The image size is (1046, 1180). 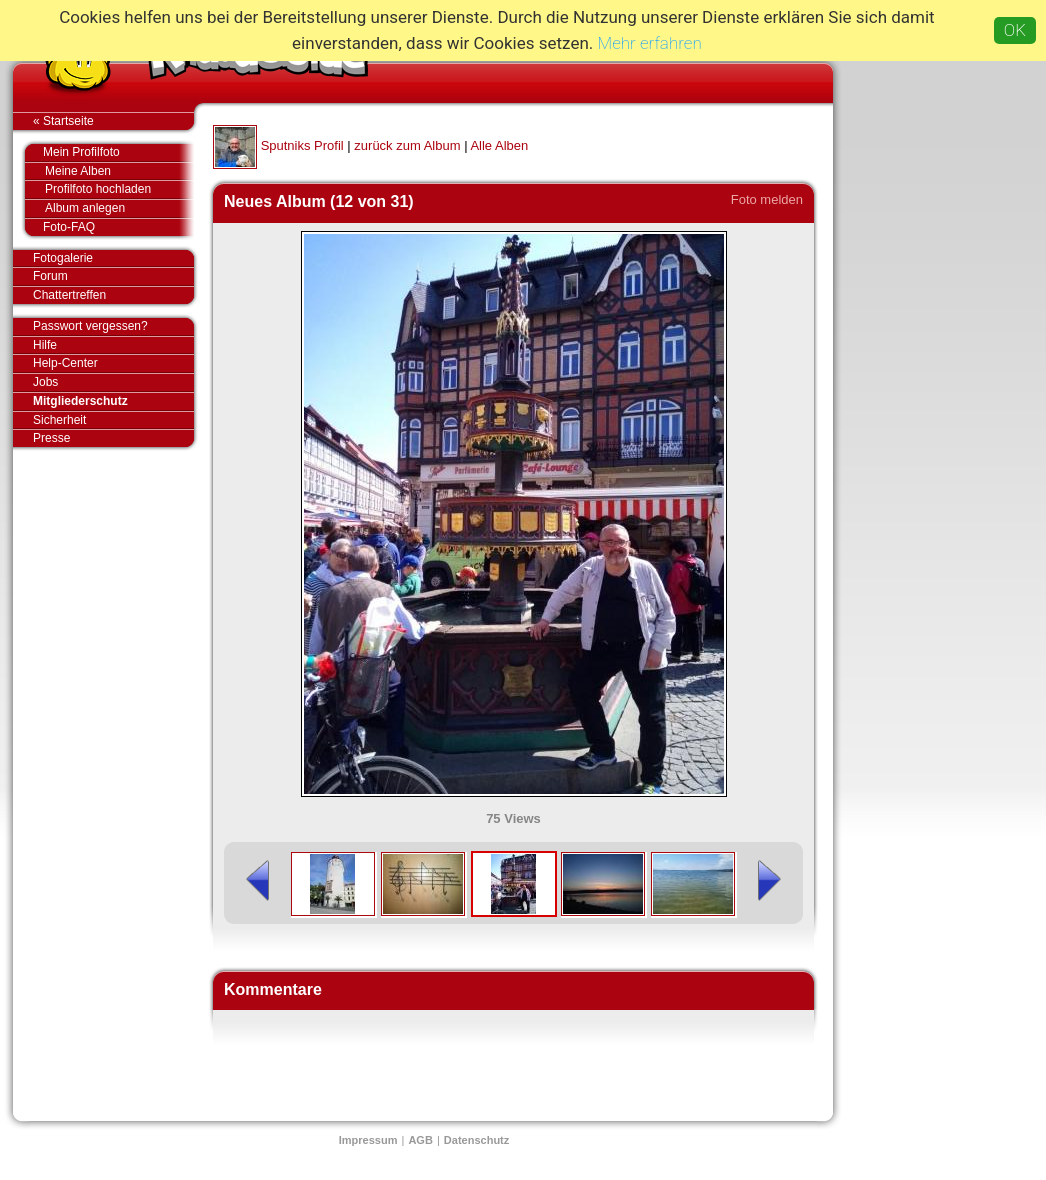 I want to click on Help-Center, so click(x=65, y=363).